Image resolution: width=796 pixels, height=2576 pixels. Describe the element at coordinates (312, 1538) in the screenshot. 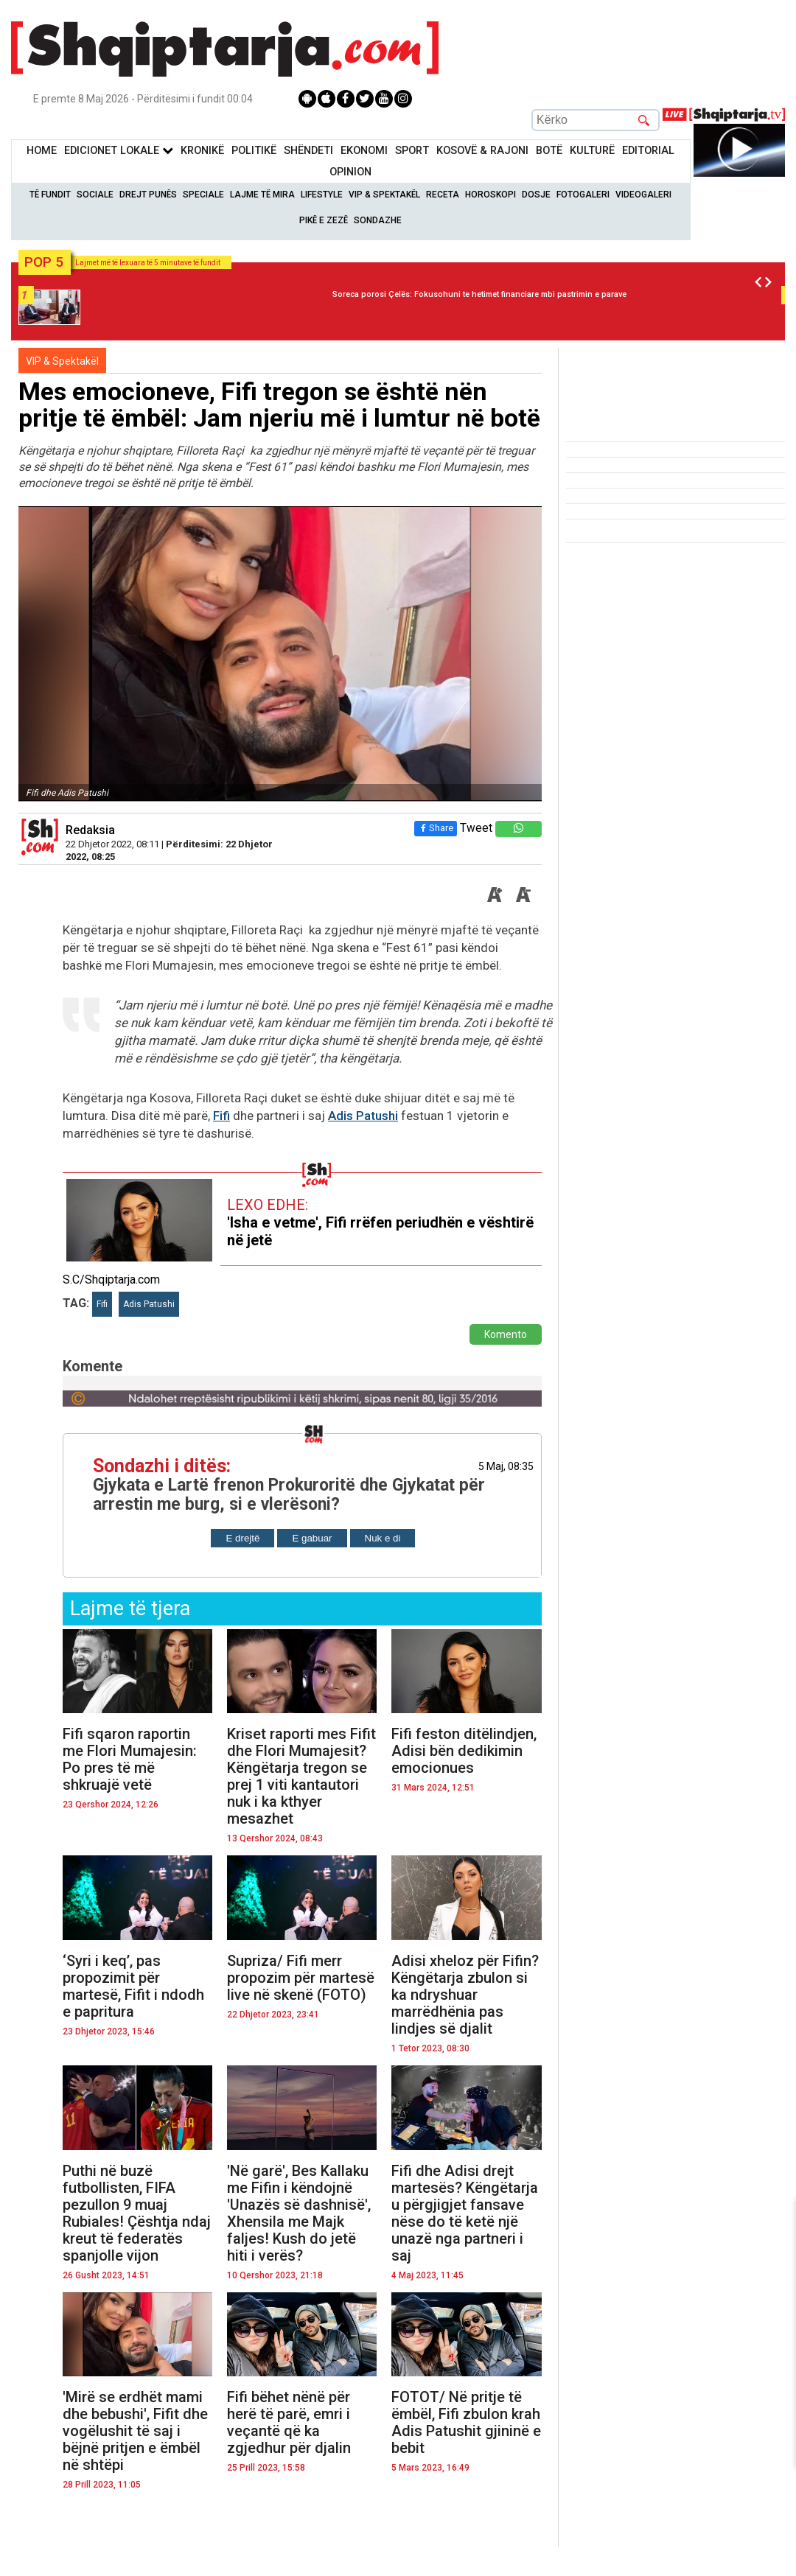

I see `E gabuar` at that location.